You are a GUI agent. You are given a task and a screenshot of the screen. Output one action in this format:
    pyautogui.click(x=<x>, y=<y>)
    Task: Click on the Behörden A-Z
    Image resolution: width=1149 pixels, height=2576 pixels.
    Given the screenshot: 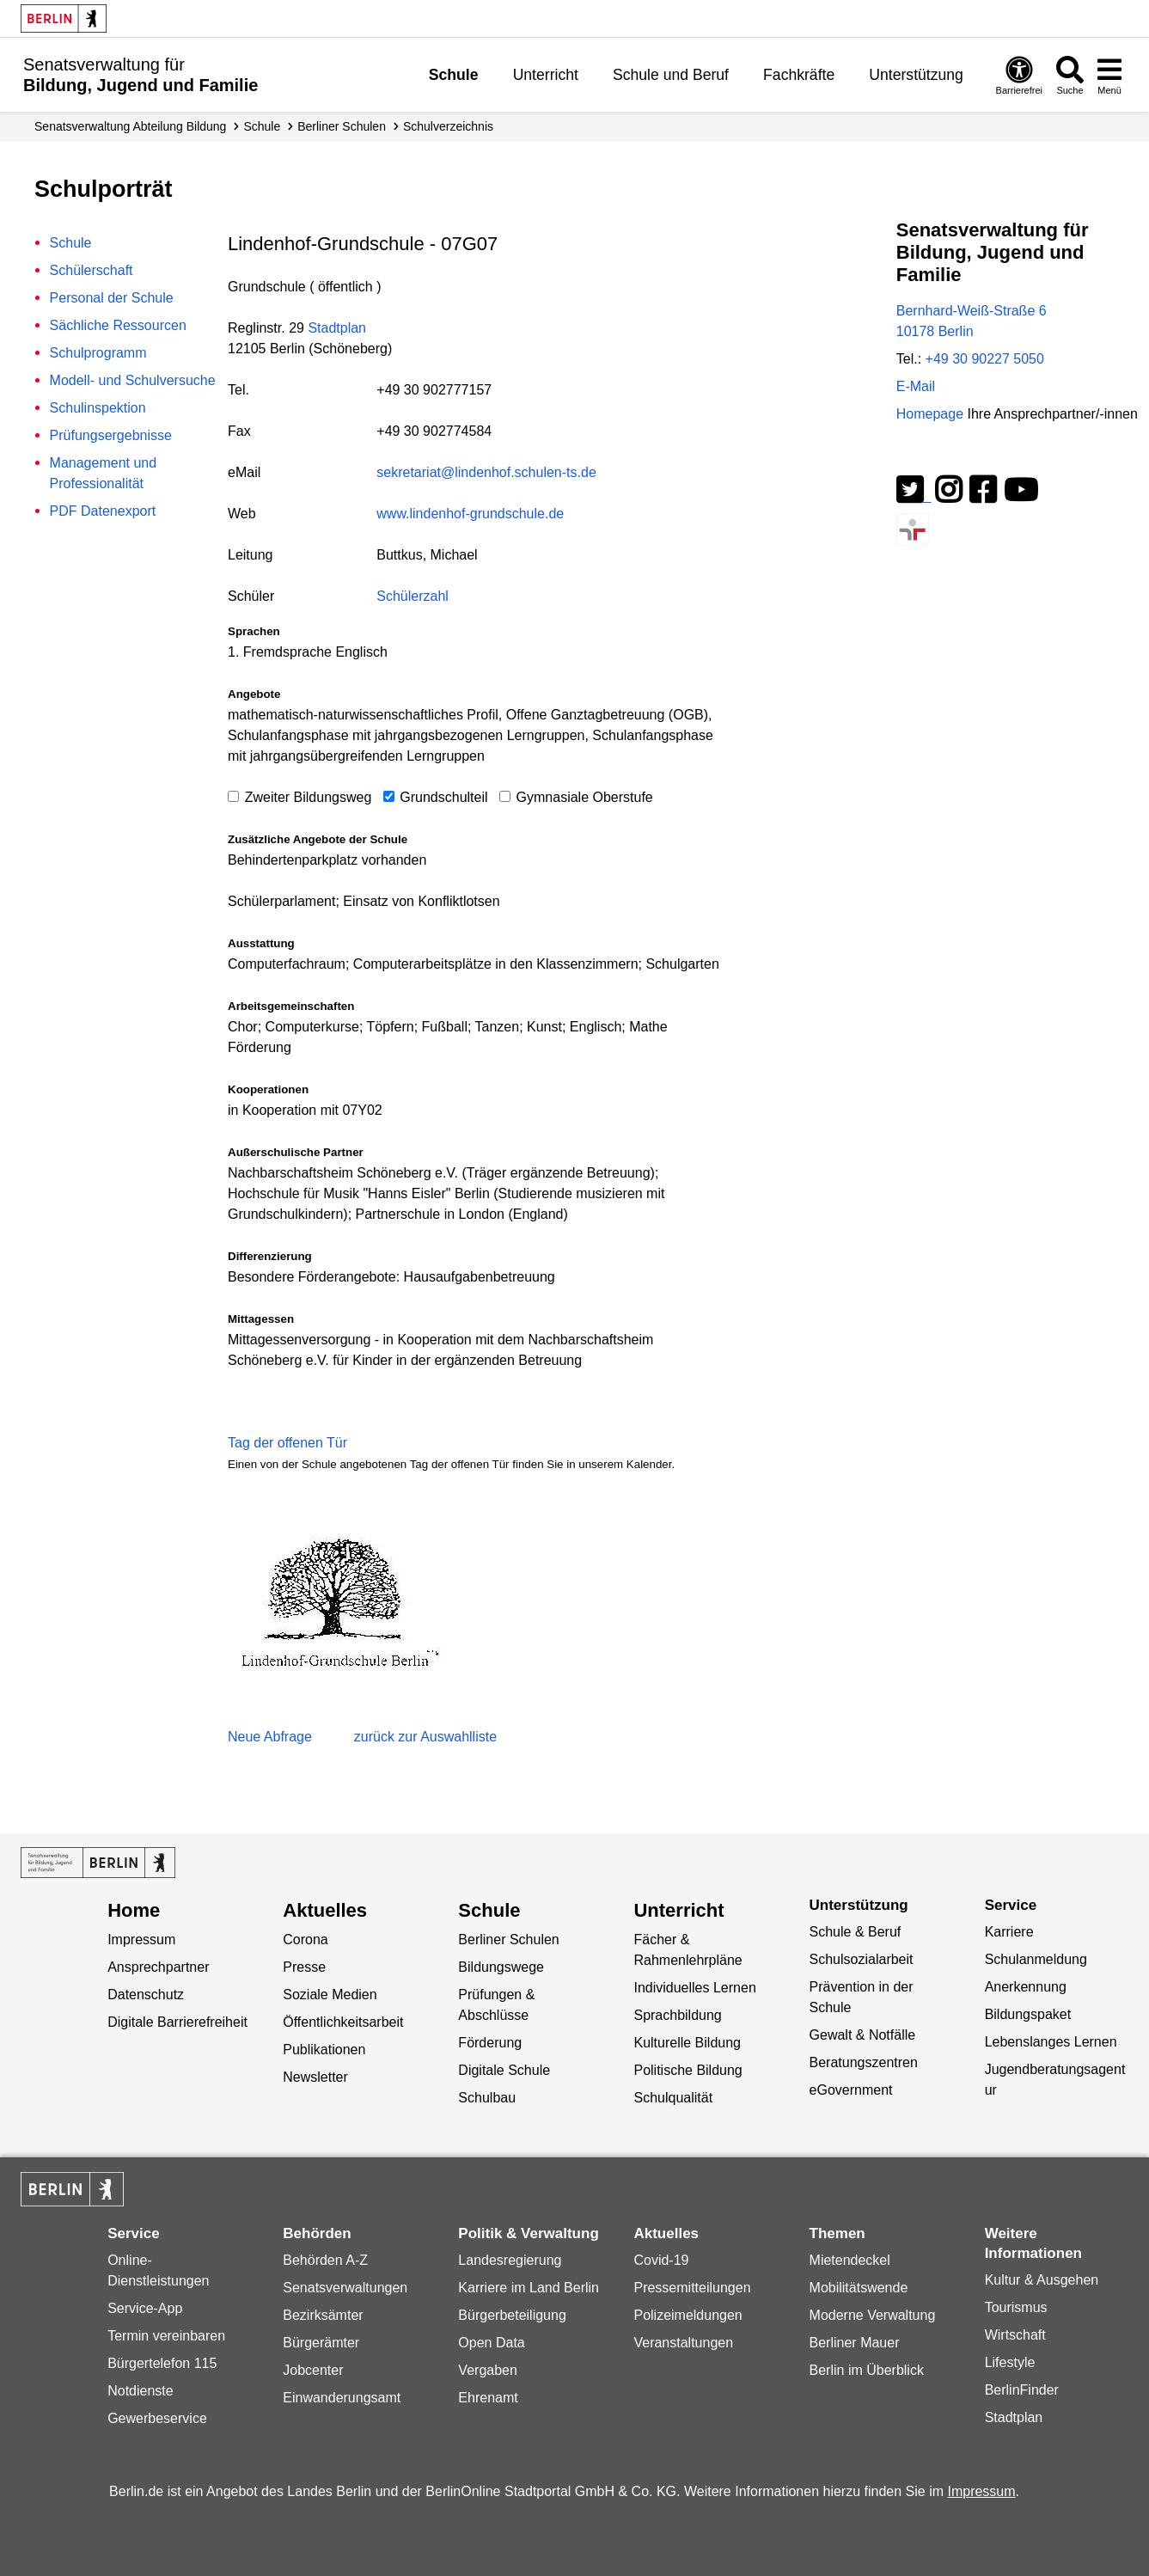 What is the action you would take?
    pyautogui.click(x=325, y=2260)
    